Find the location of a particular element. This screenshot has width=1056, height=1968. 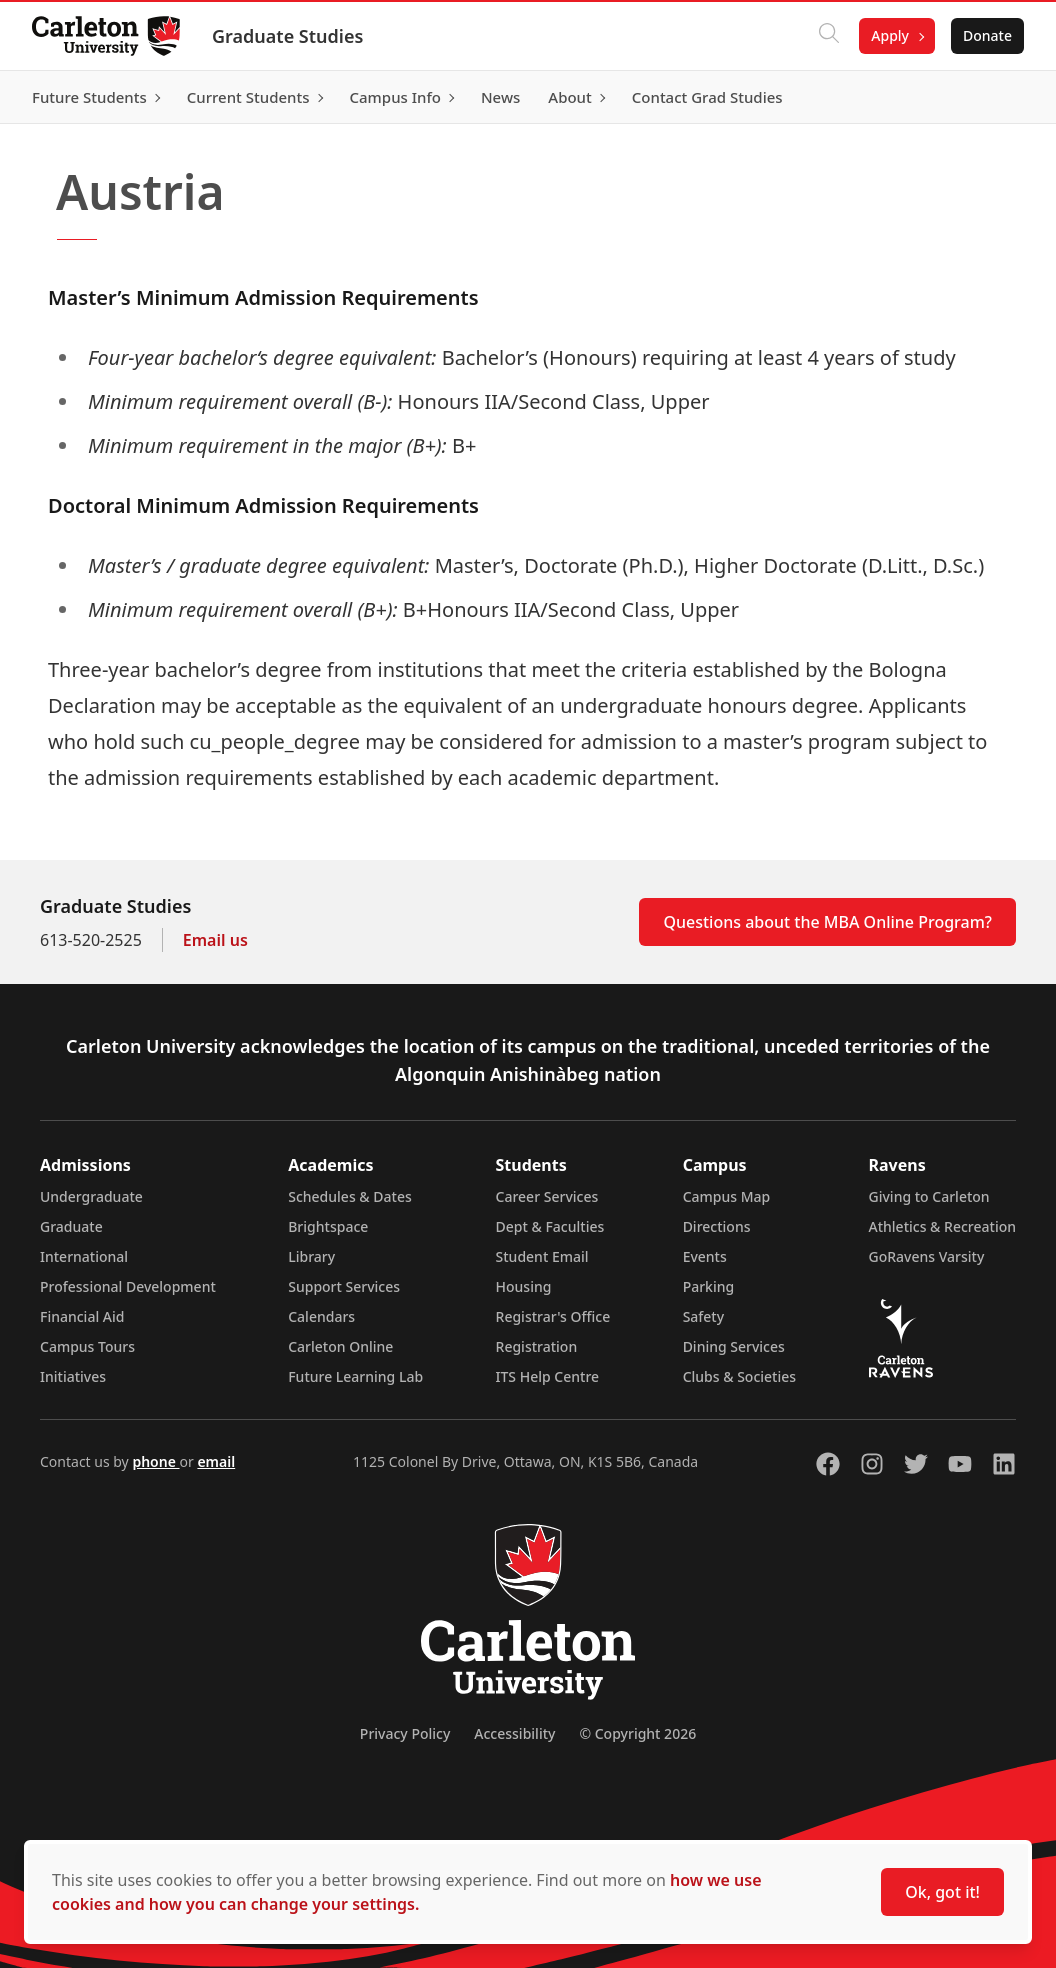

Giving to Carleton is located at coordinates (929, 1196).